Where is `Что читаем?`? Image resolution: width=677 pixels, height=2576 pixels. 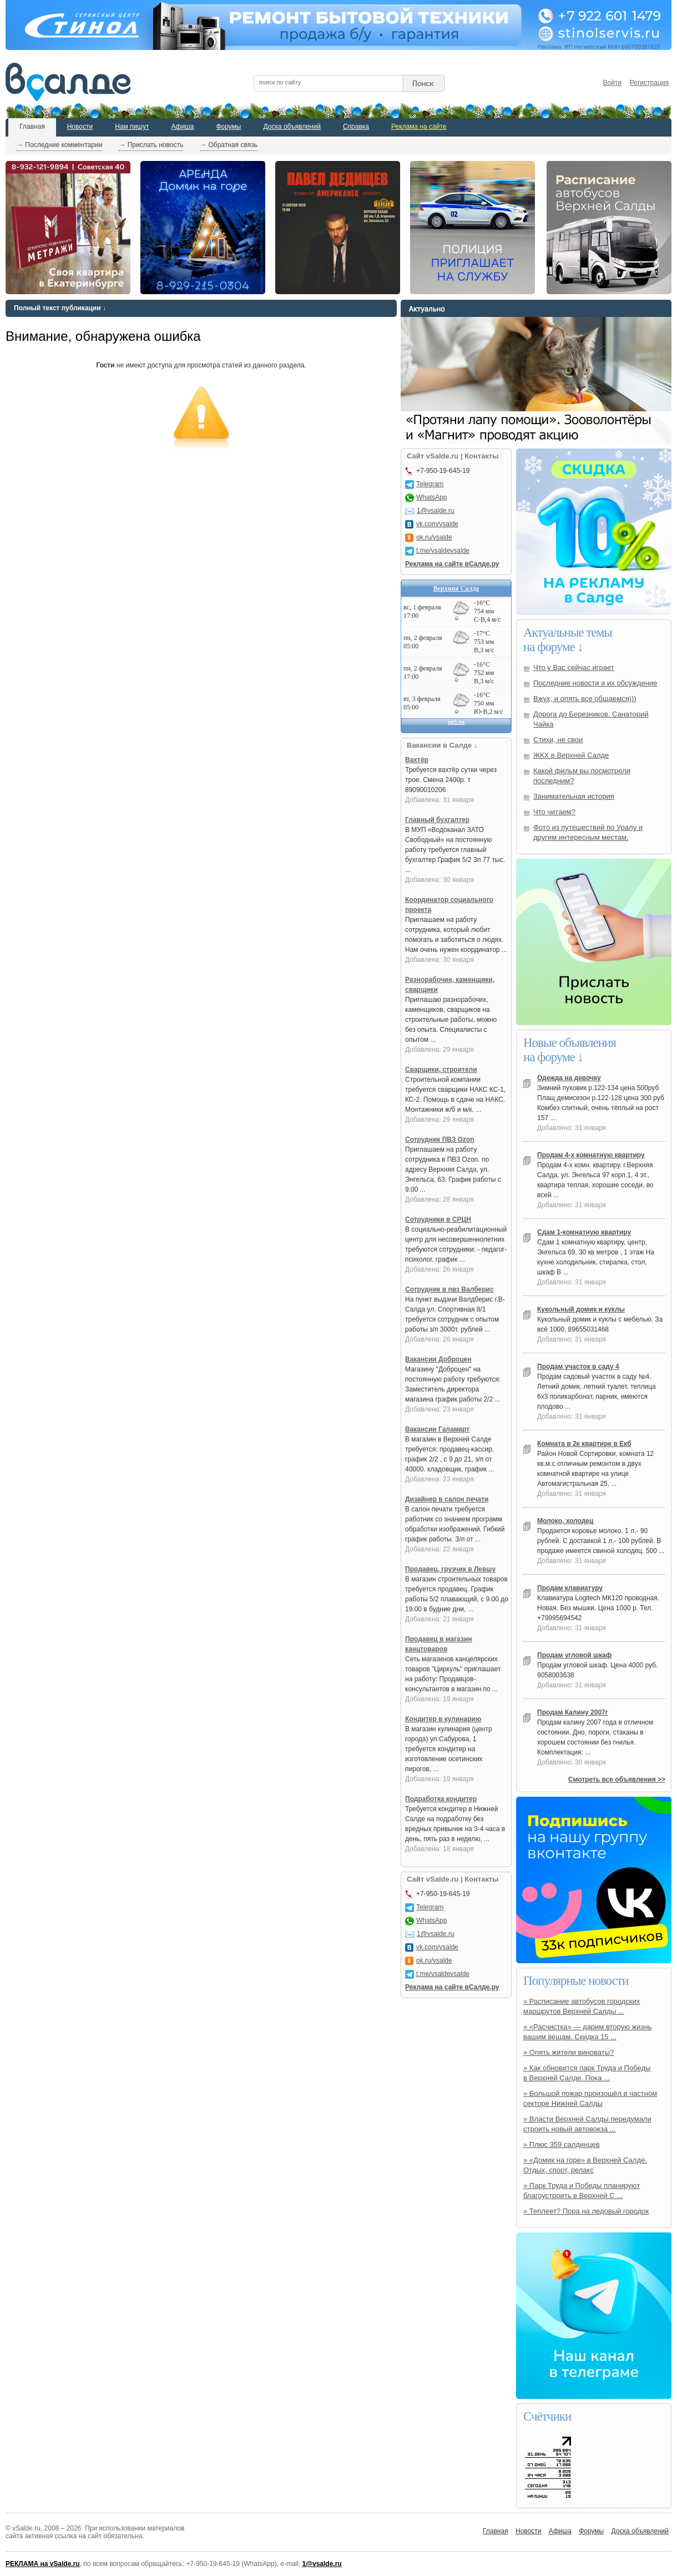
Что читаем? is located at coordinates (554, 812).